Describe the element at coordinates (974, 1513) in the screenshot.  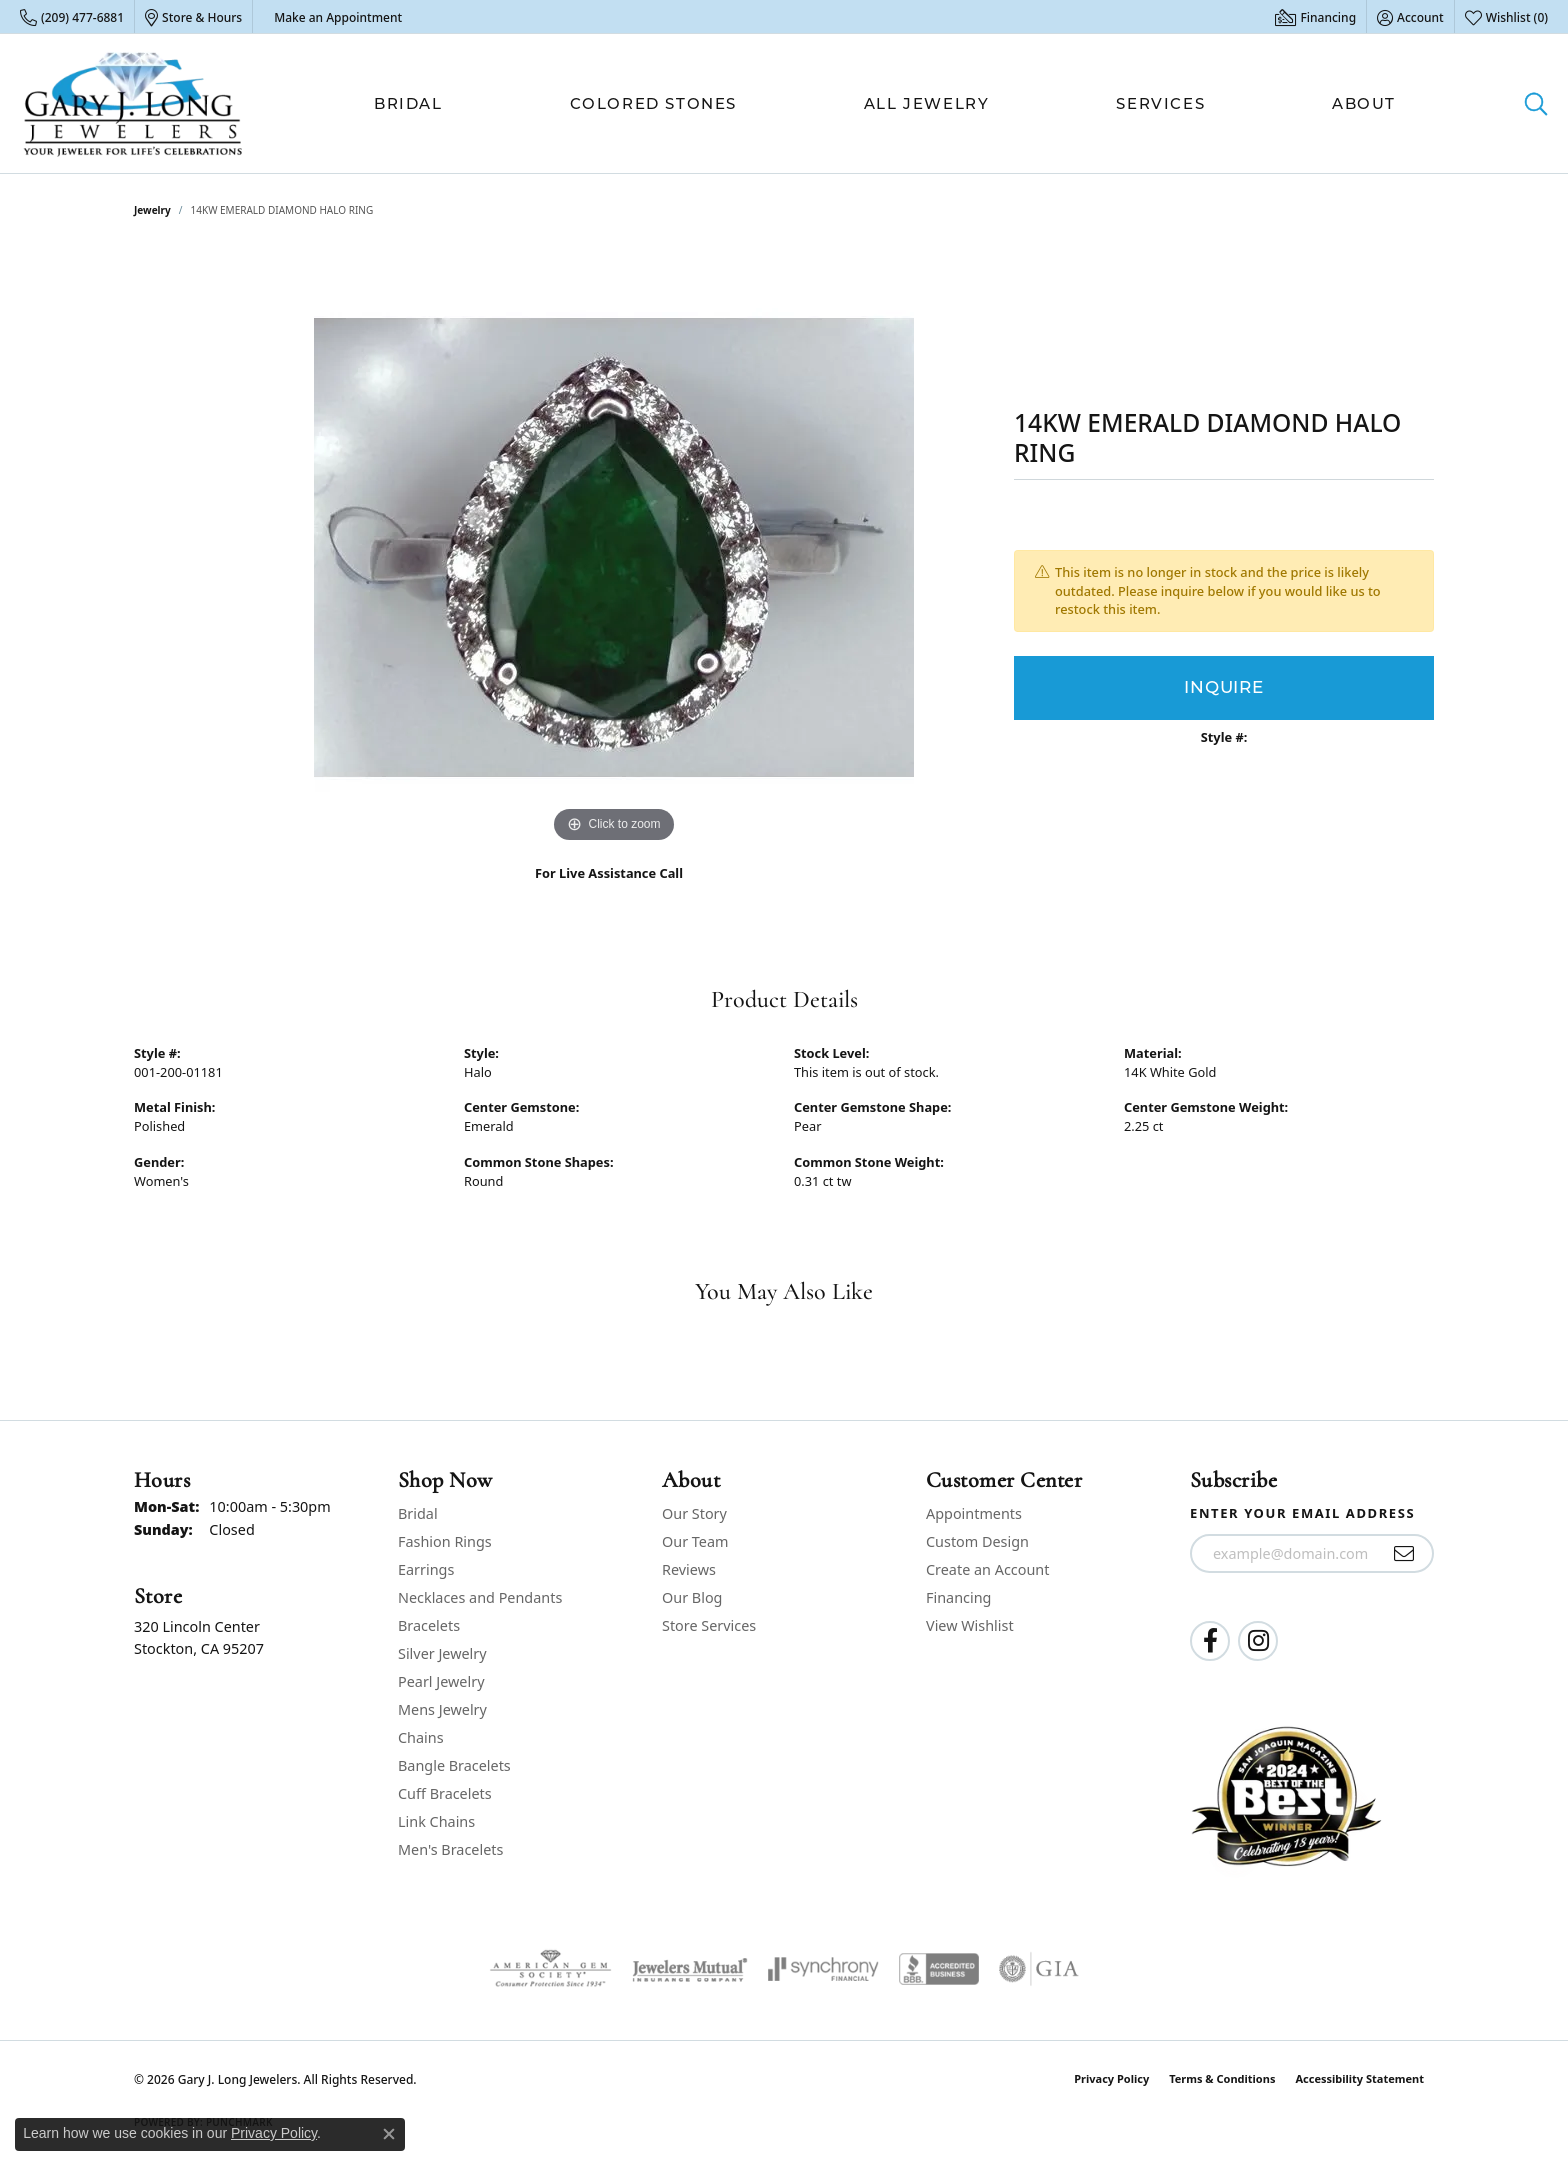
I see `Appointments` at that location.